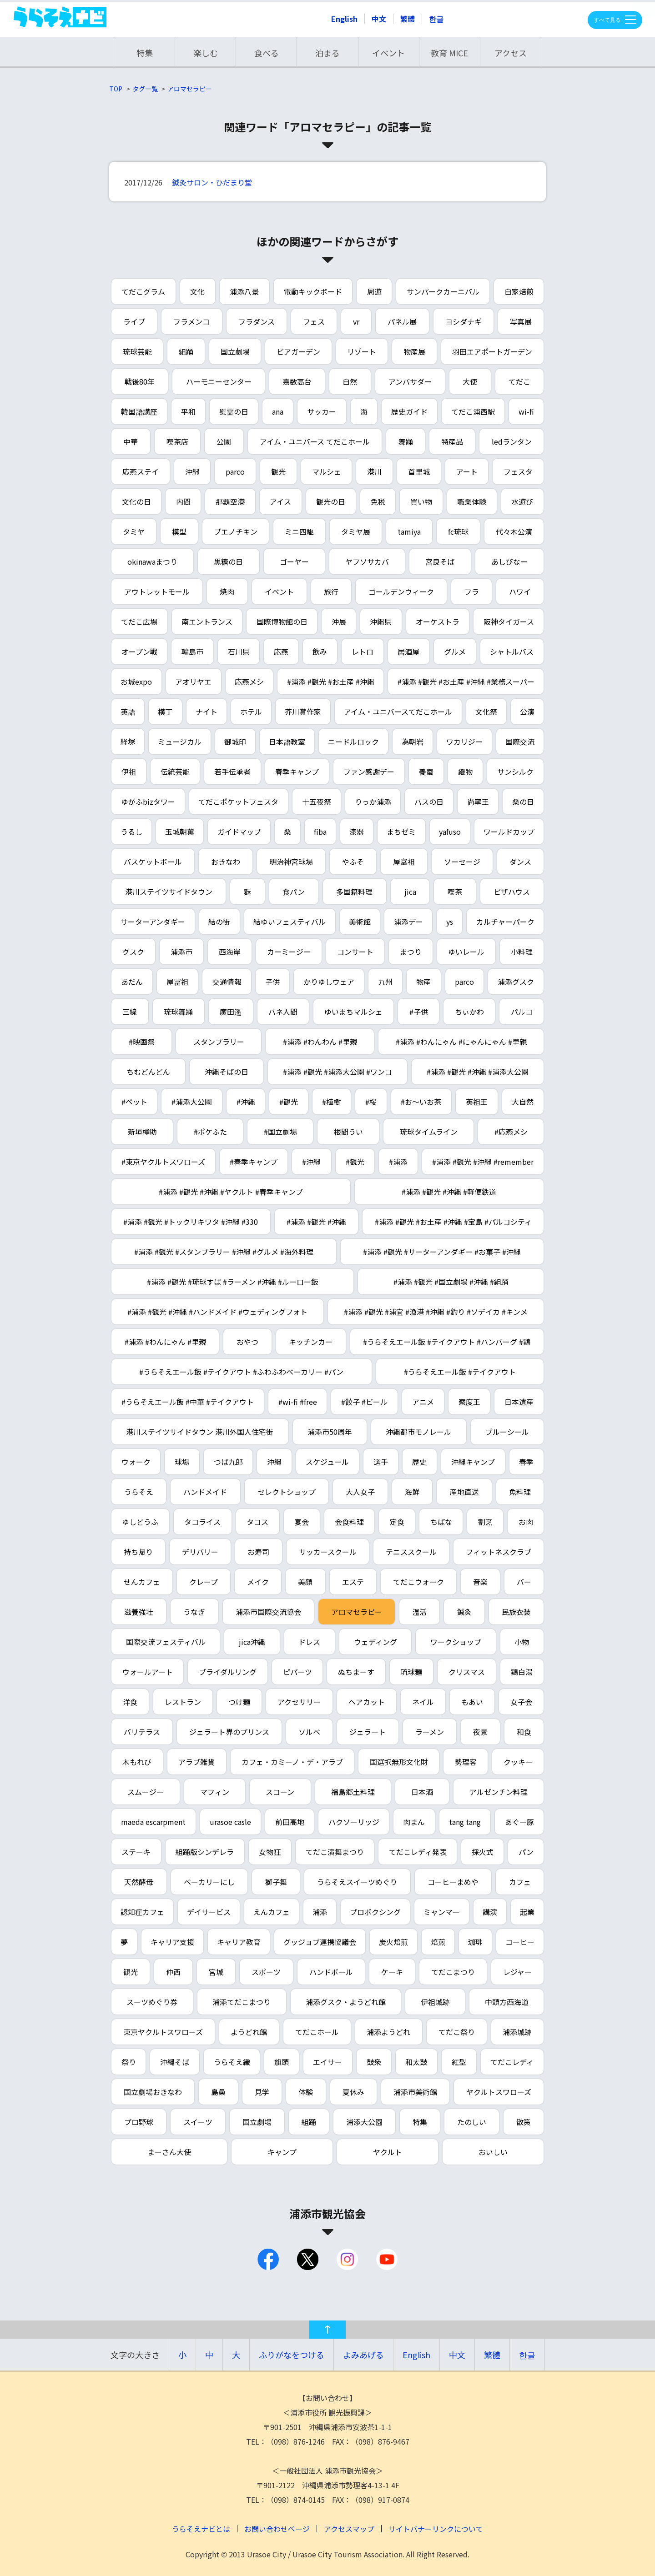  I want to click on 持ち帰り, so click(138, 1551).